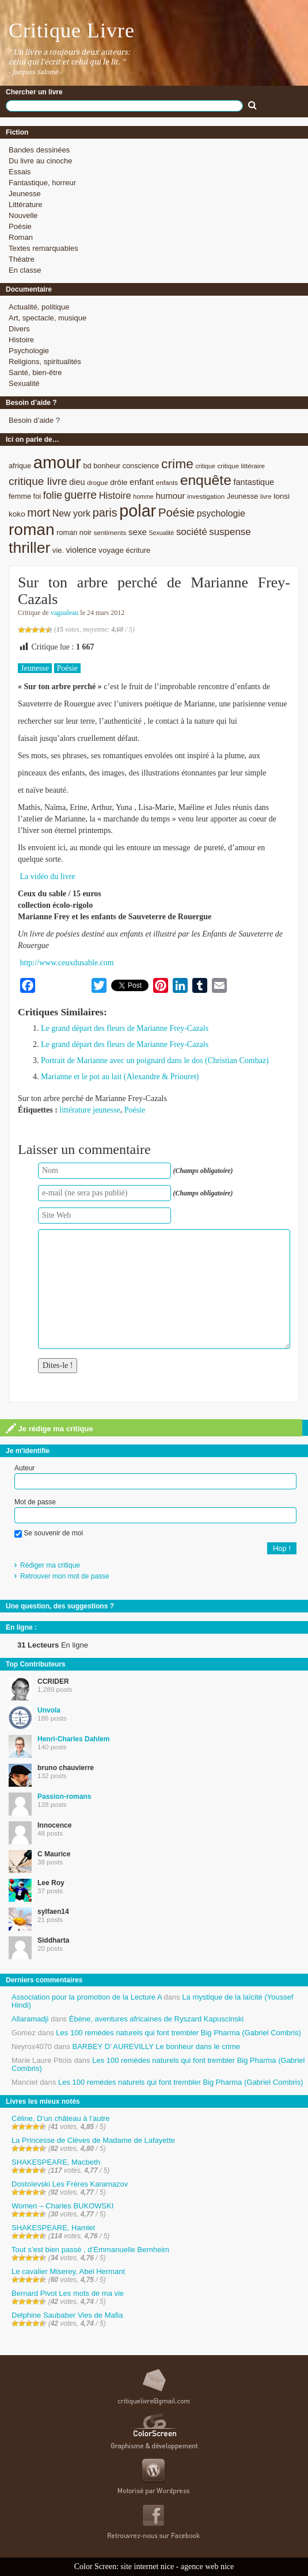  I want to click on La Princesse de Clèves de Madame de Lafayette, so click(93, 2140).